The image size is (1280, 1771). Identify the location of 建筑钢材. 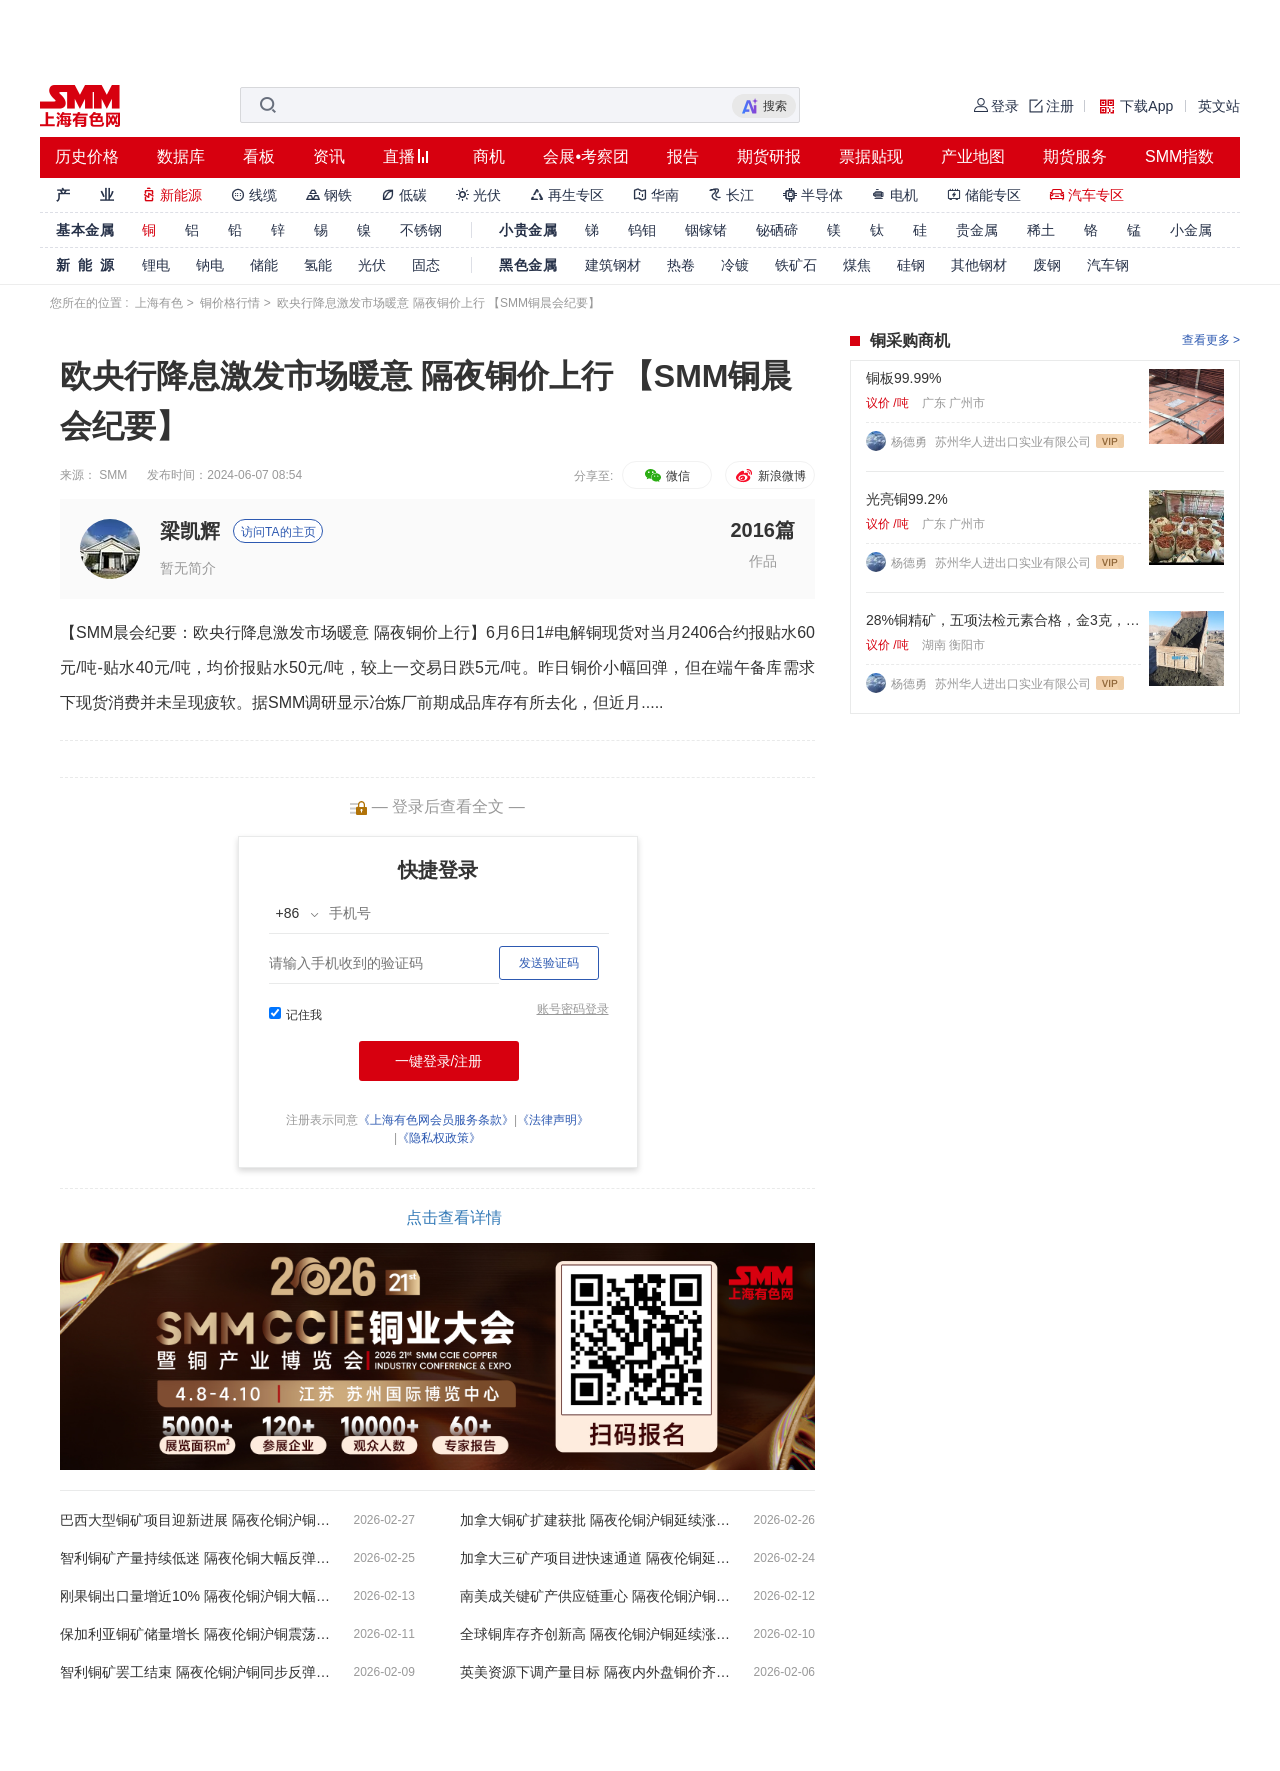
(613, 265).